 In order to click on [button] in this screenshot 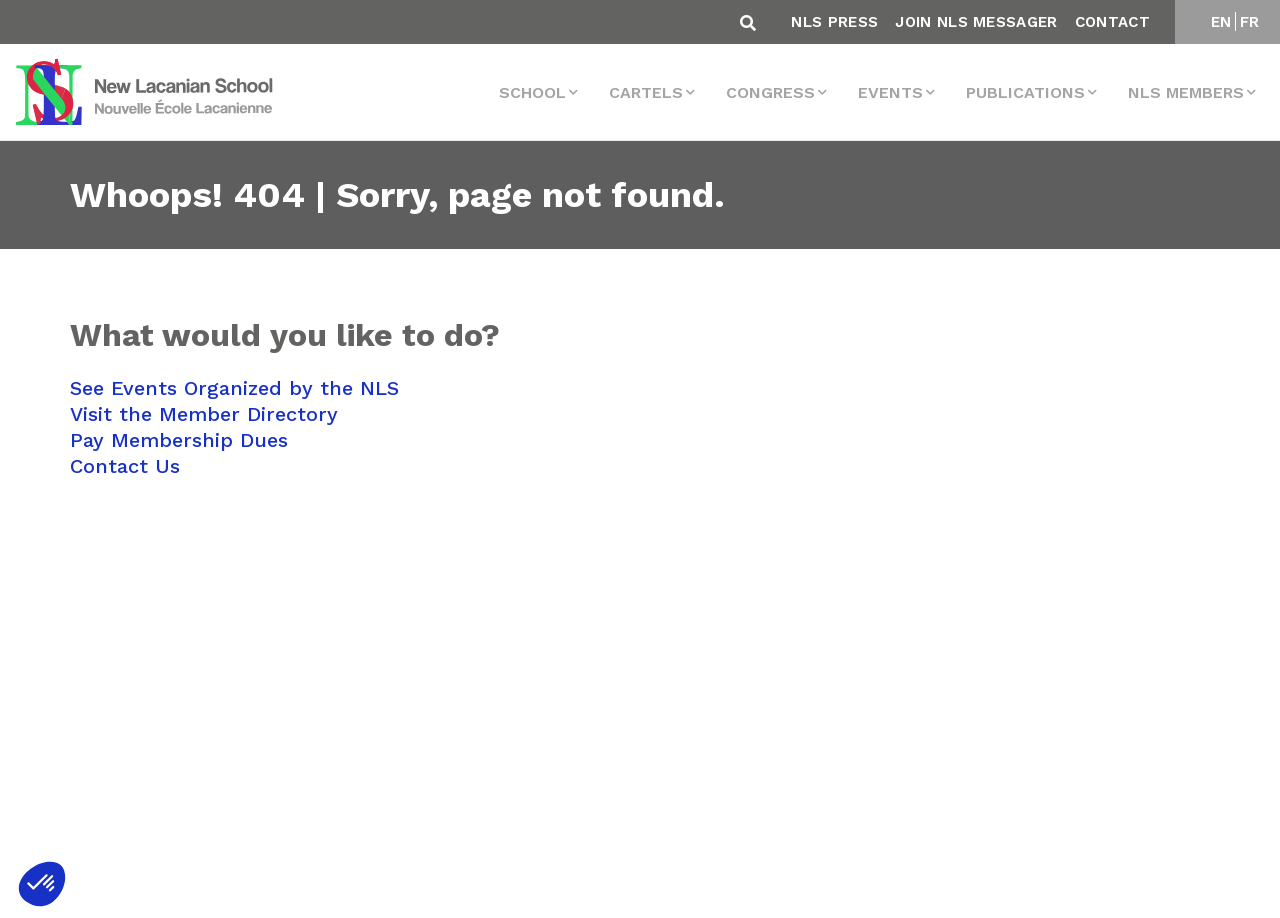, I will do `click(42, 884)`.